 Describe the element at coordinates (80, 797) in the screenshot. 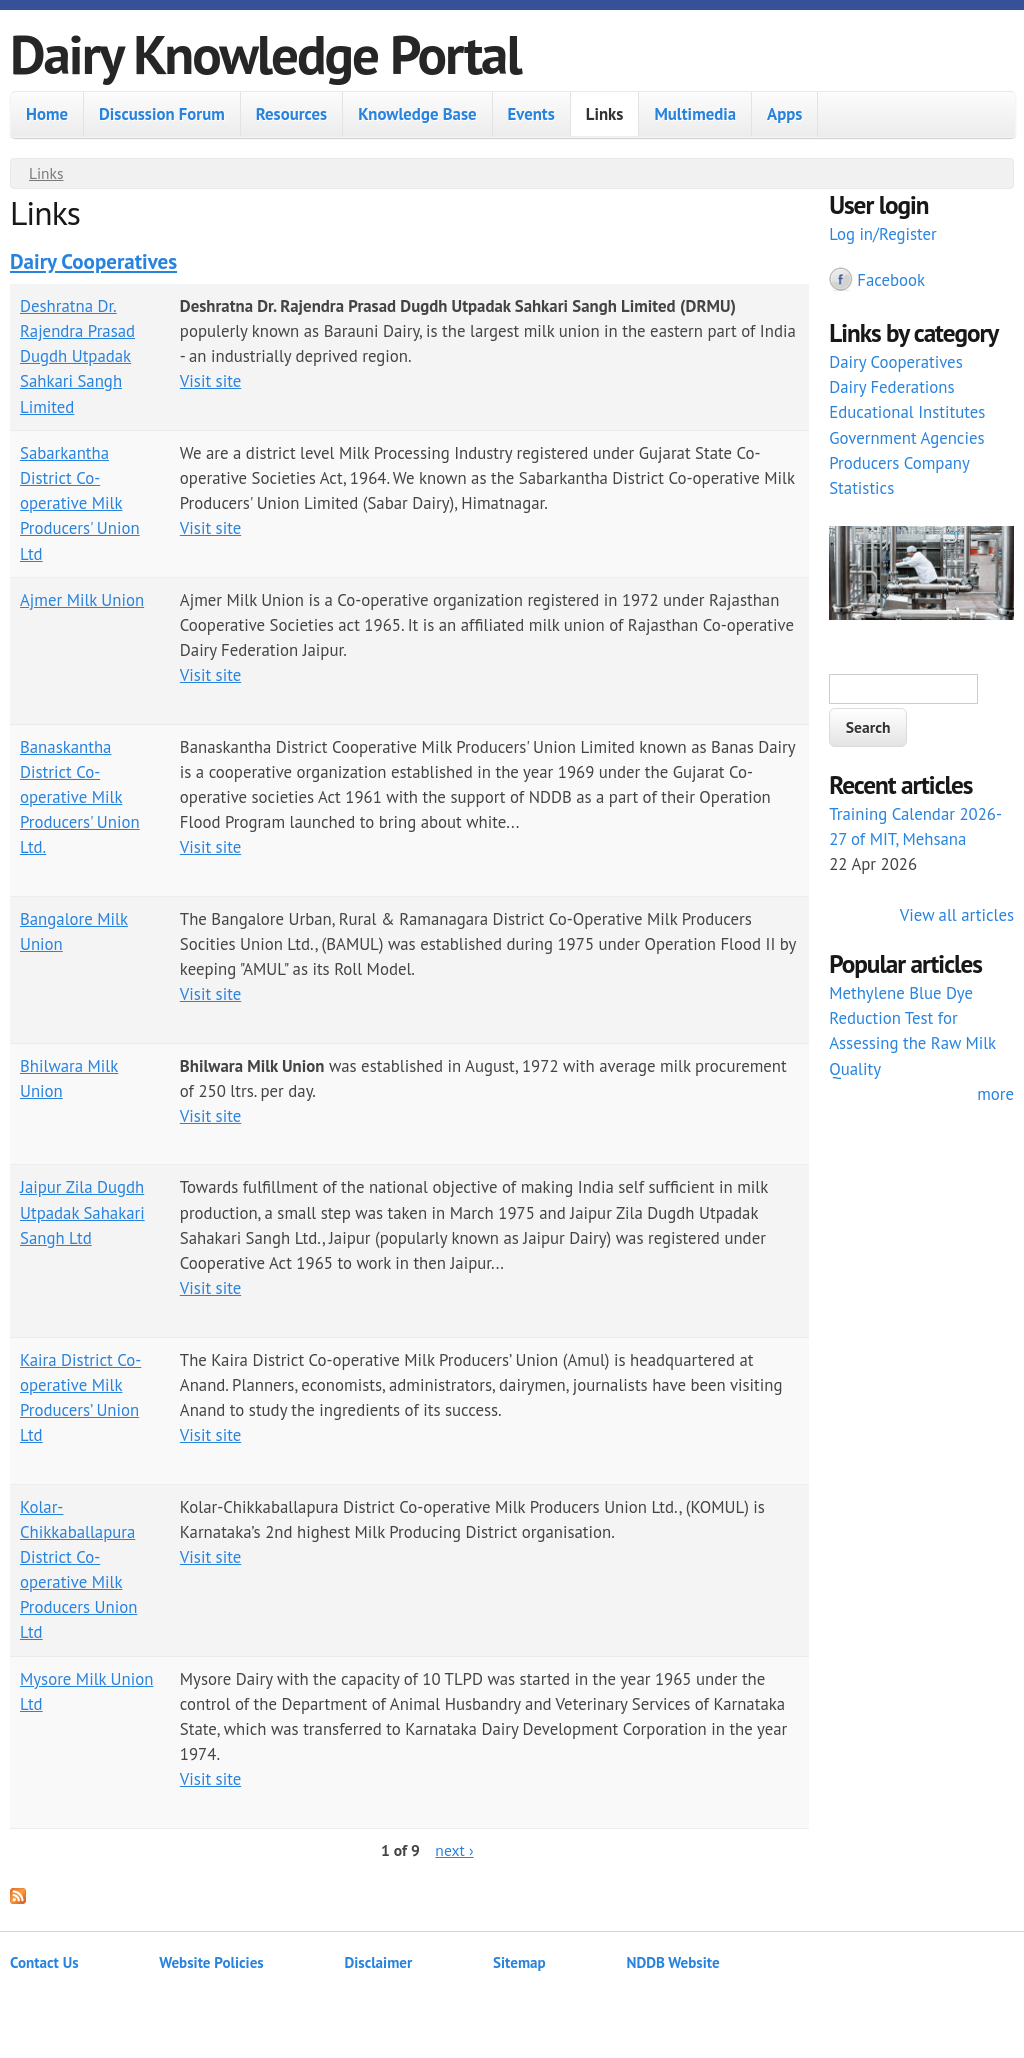

I see `Banaskantha District Co-operative Milk Producers' Union Ltd.` at that location.